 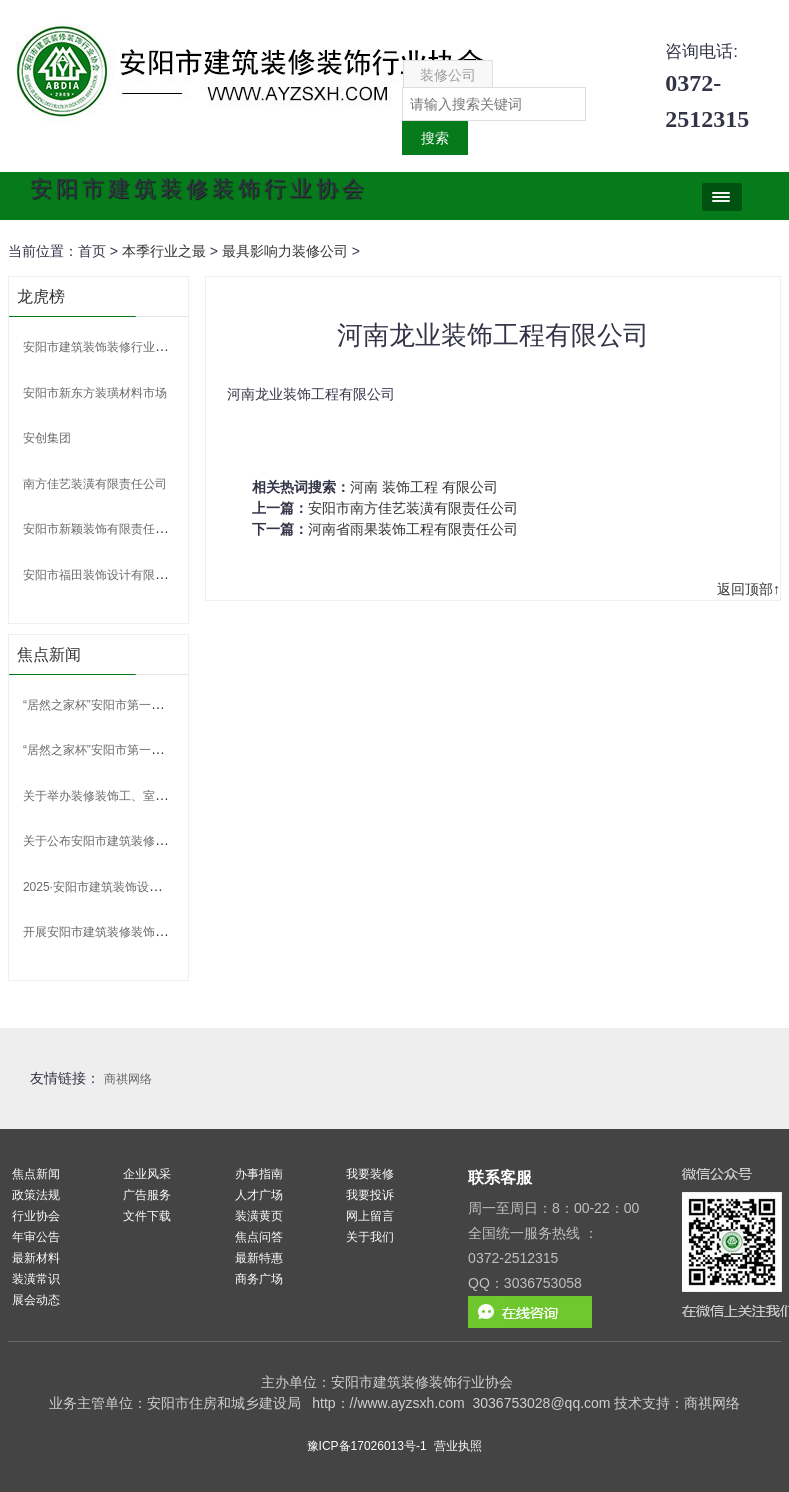 What do you see at coordinates (47, 438) in the screenshot?
I see `安创集团` at bounding box center [47, 438].